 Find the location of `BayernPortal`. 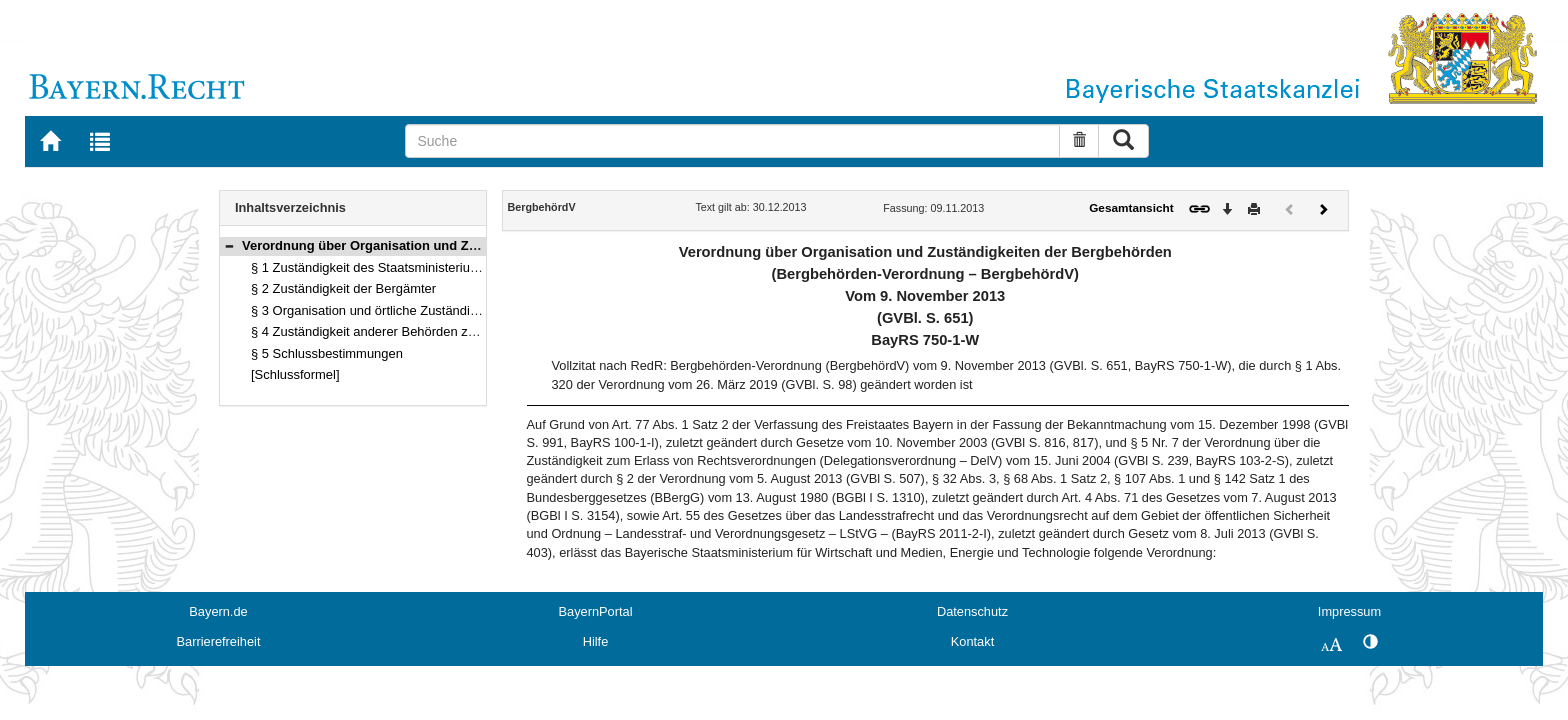

BayernPortal is located at coordinates (596, 611).